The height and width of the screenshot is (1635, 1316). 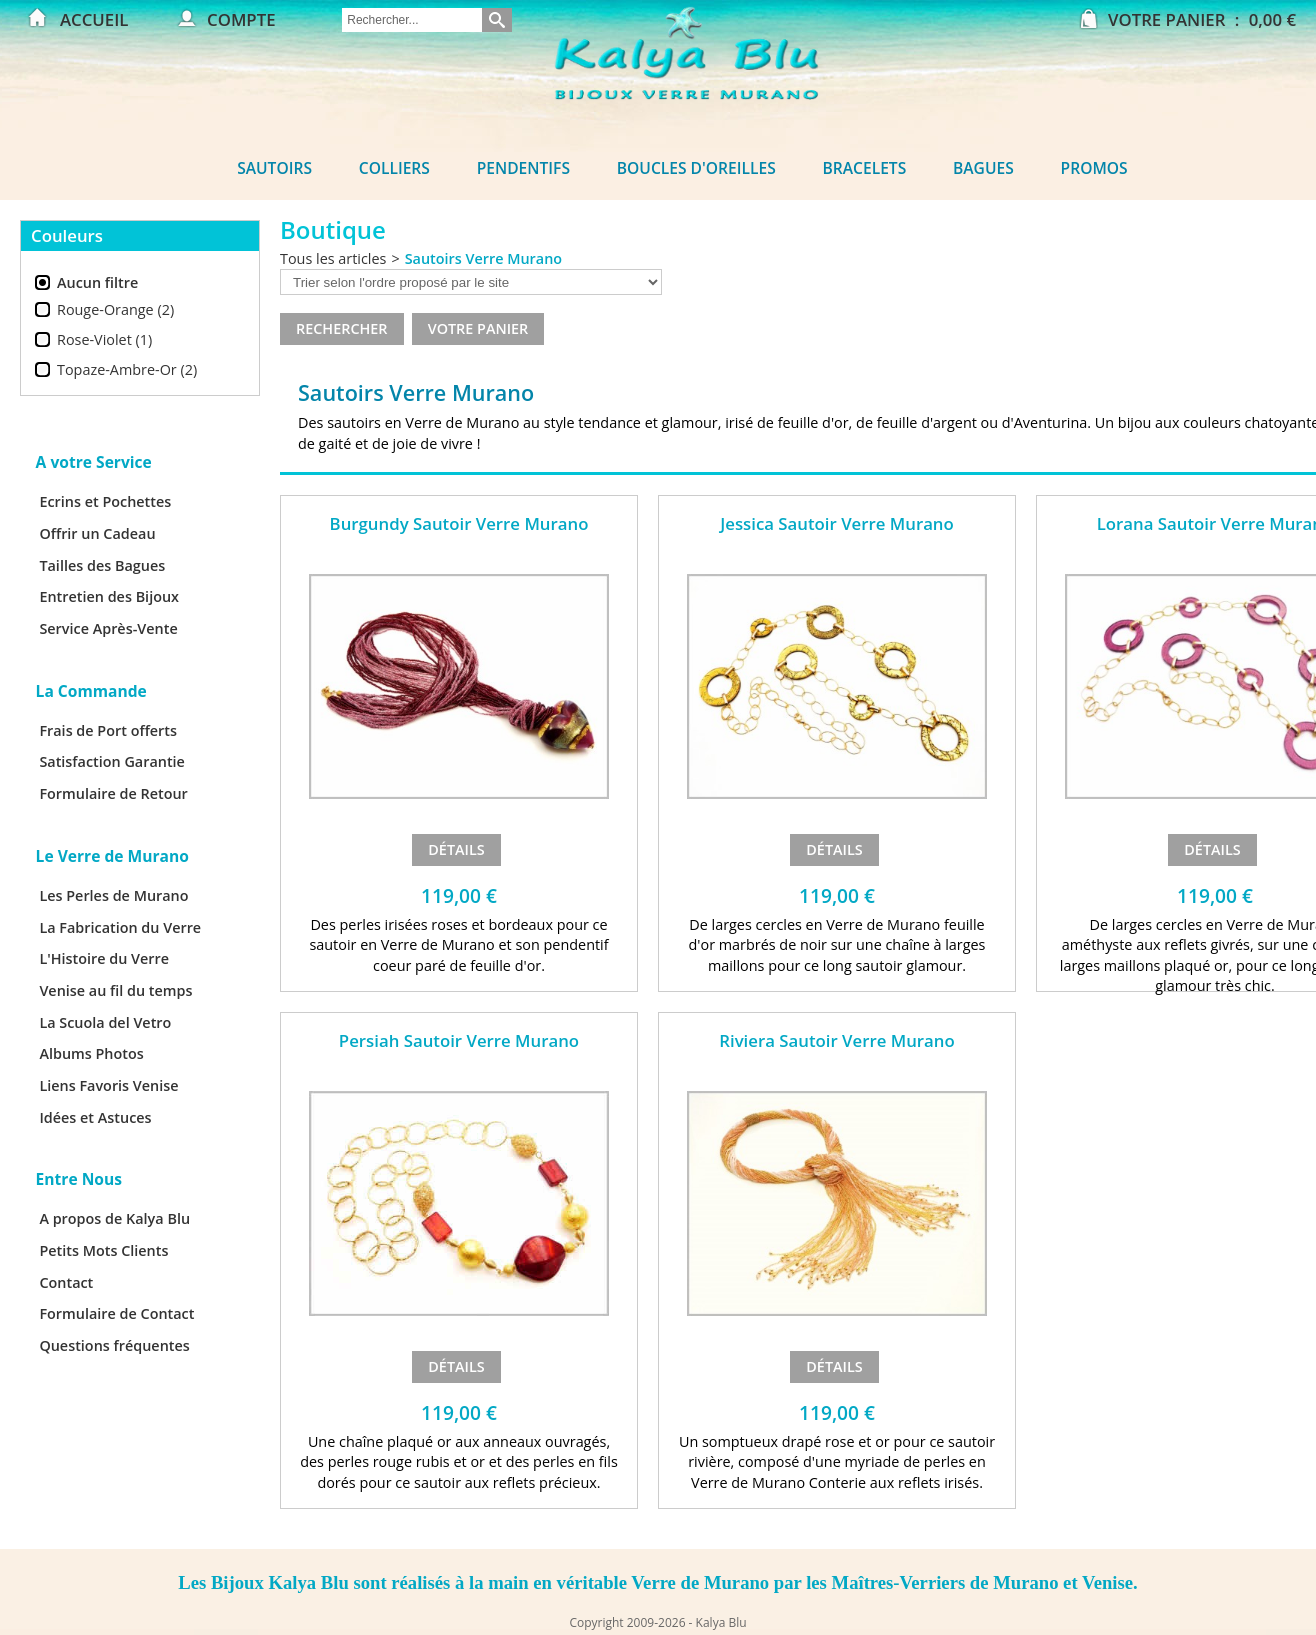 What do you see at coordinates (105, 1022) in the screenshot?
I see `La Scuola del Vetro` at bounding box center [105, 1022].